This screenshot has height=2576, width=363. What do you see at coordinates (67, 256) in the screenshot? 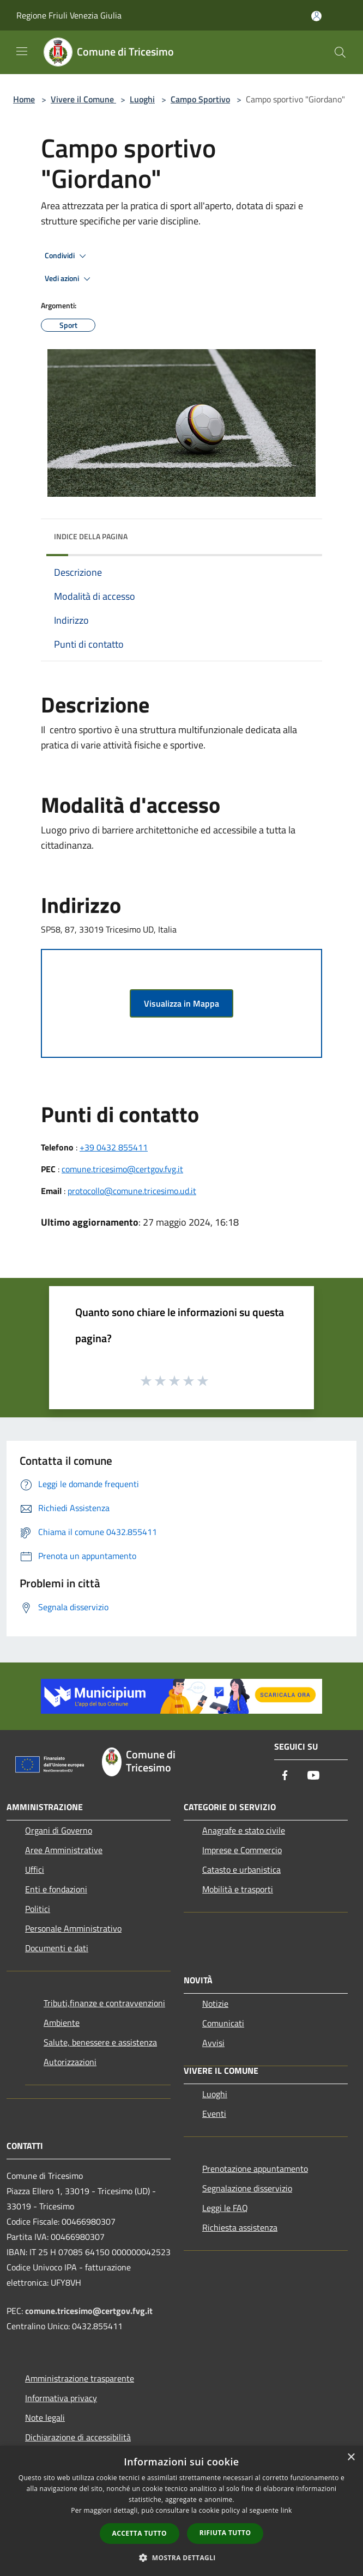
I see `Condividi` at bounding box center [67, 256].